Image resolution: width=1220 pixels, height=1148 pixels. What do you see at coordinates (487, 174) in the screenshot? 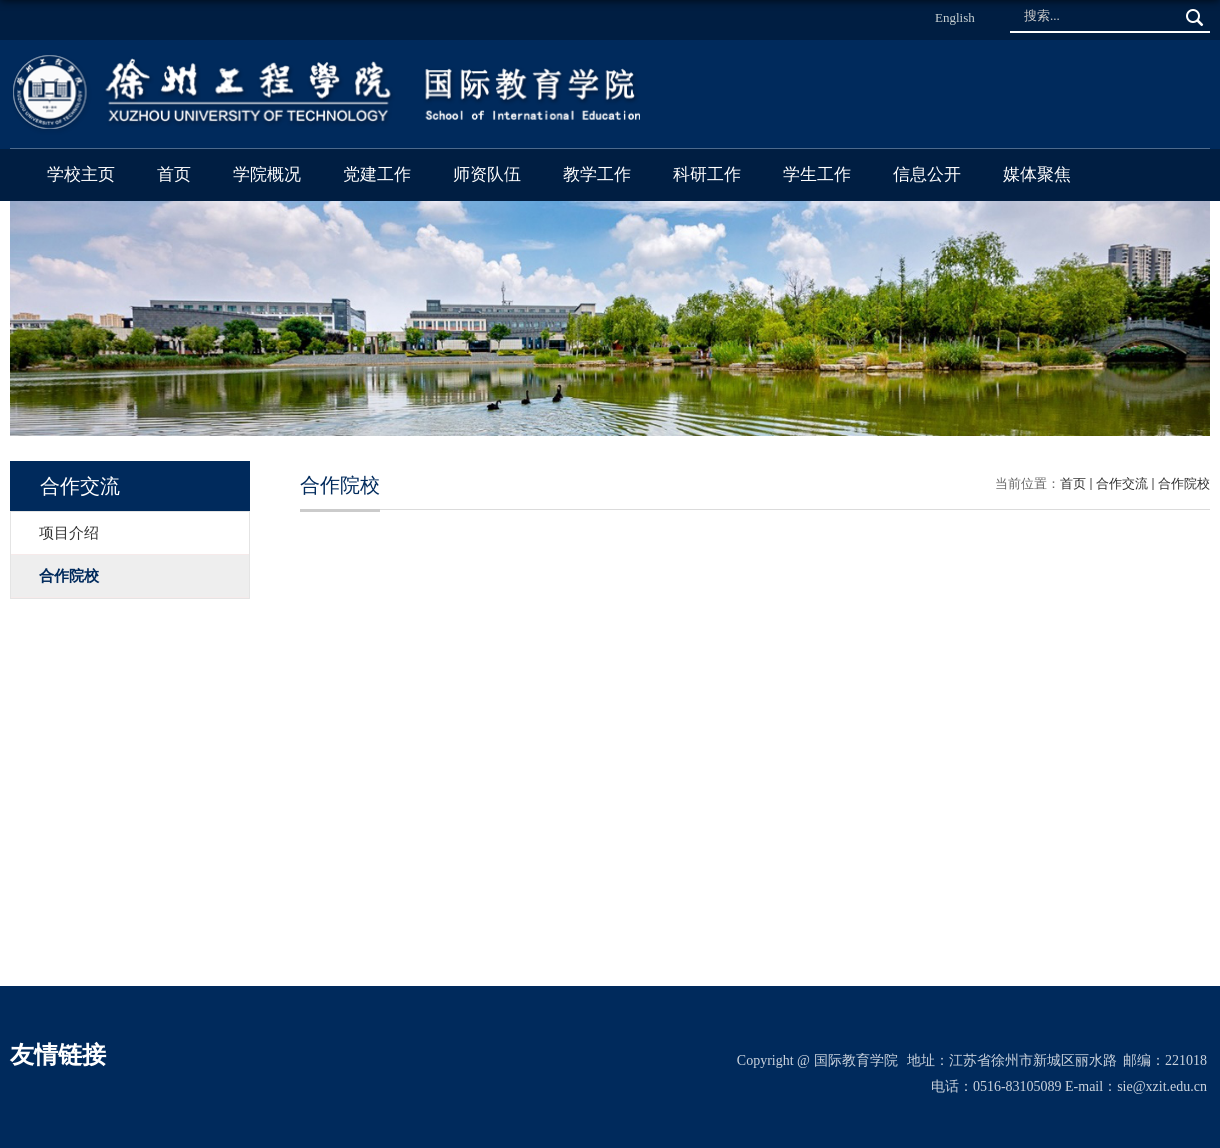
I see `师资队伍` at bounding box center [487, 174].